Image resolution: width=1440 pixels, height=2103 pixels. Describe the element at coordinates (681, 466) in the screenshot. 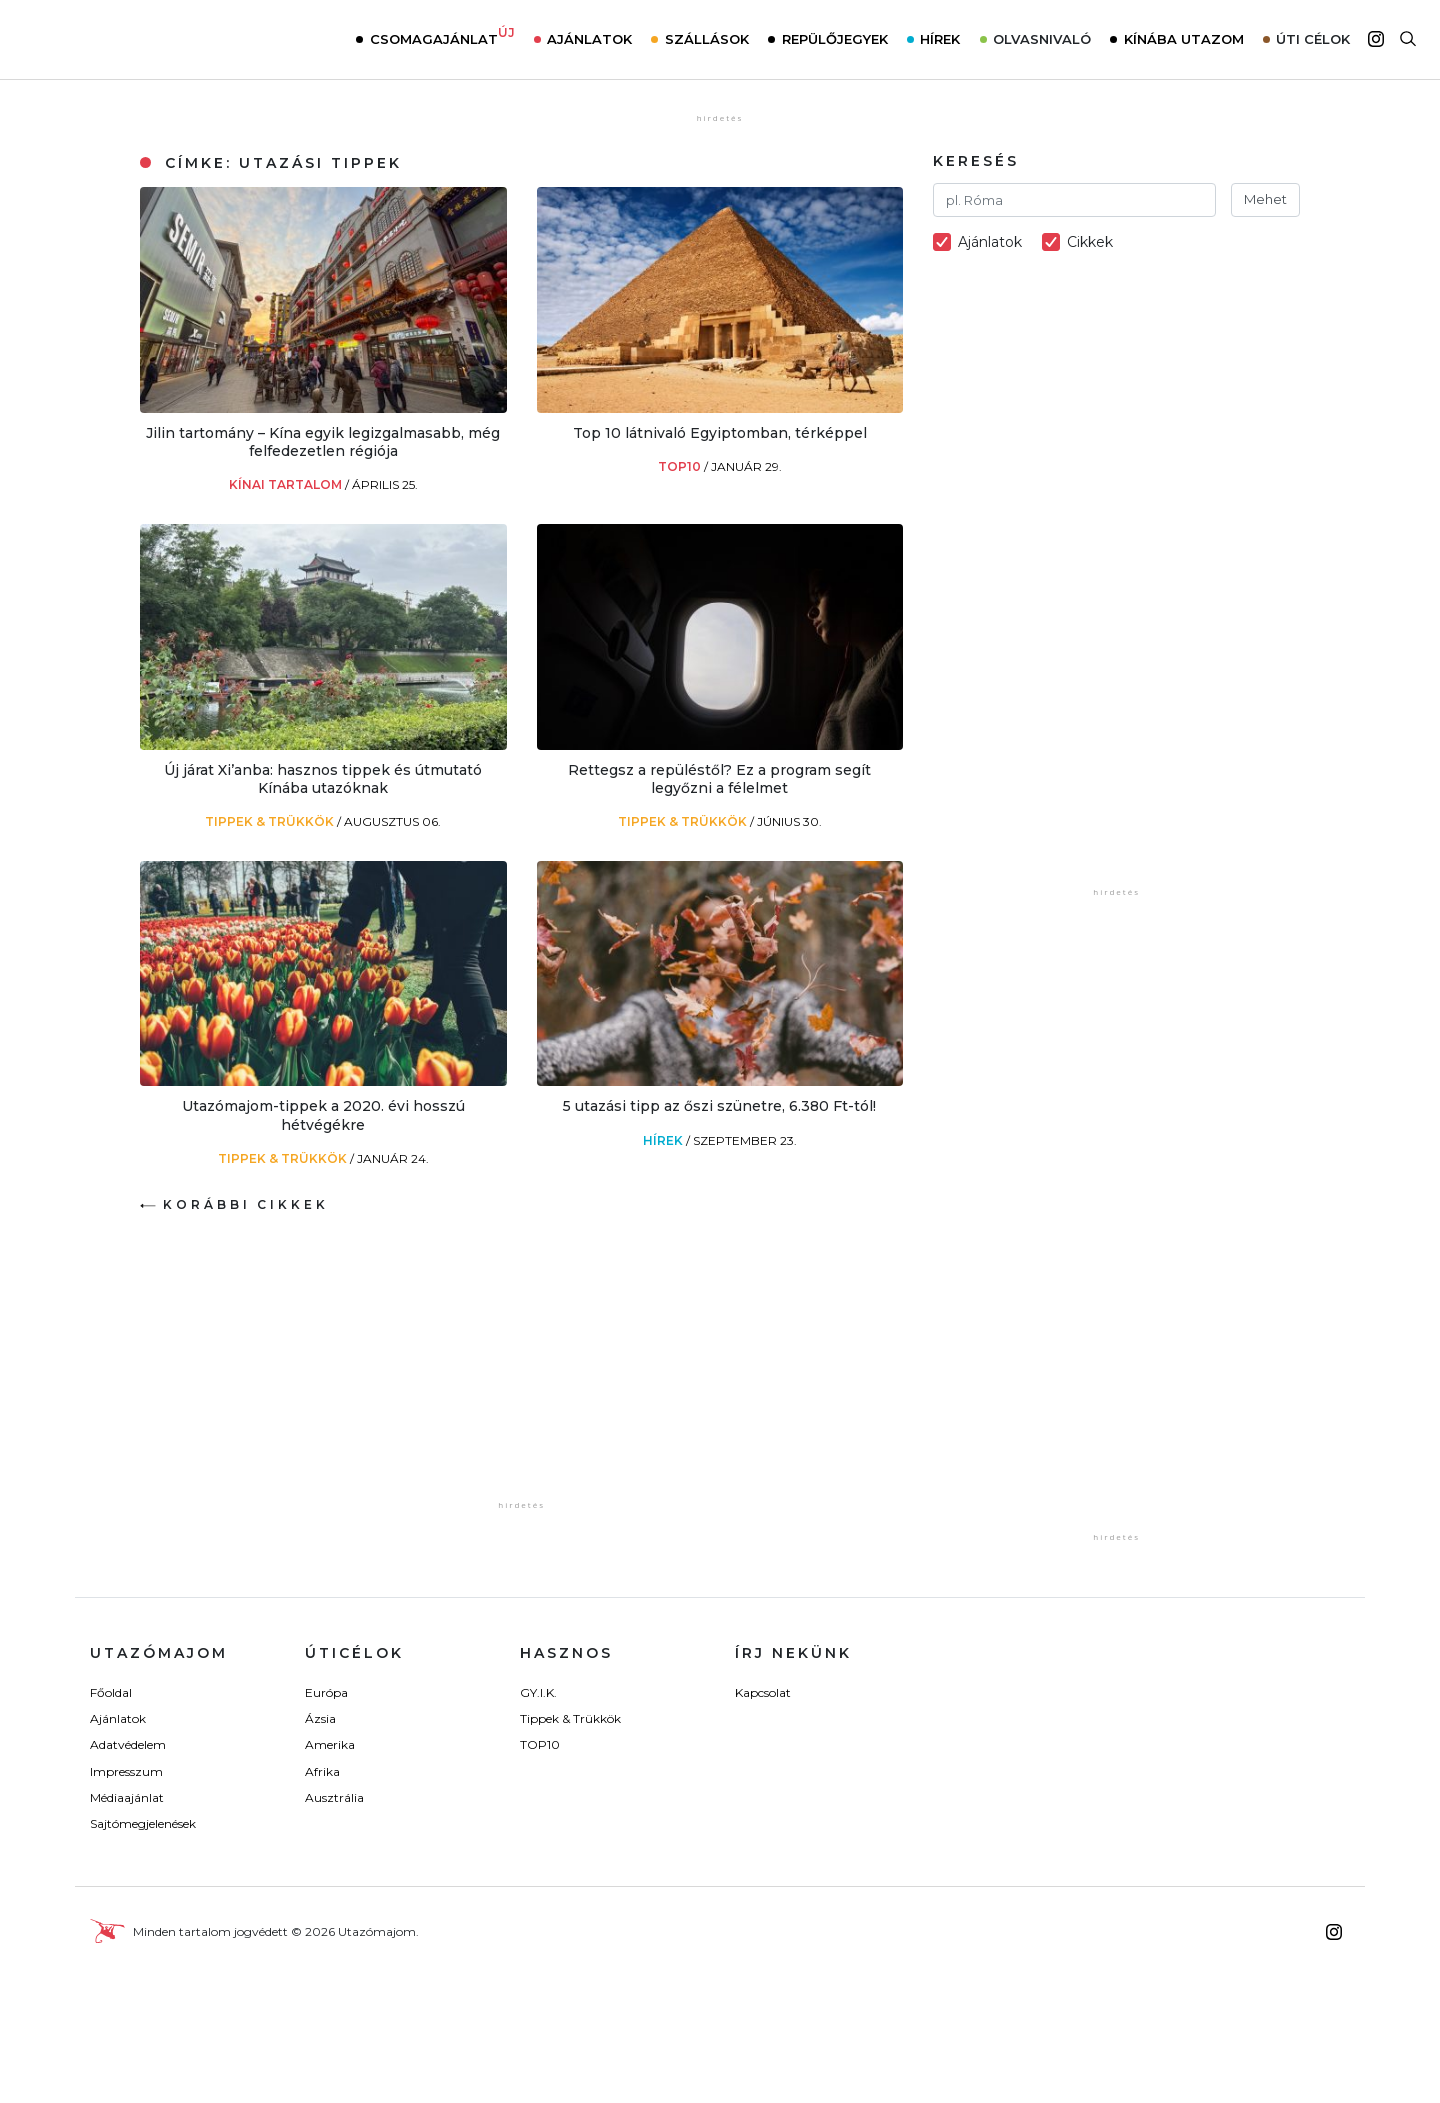

I see `TOP10` at that location.